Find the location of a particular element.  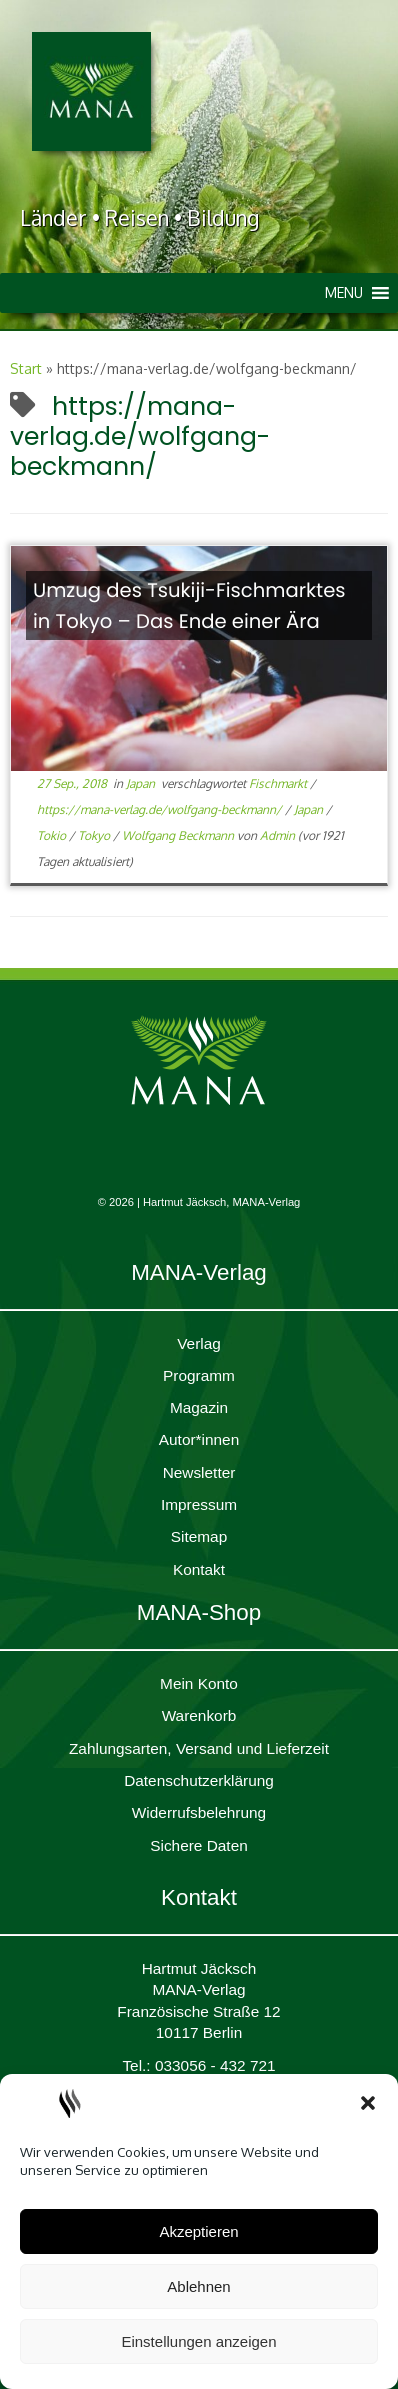

MANA-Shop is located at coordinates (199, 1612).